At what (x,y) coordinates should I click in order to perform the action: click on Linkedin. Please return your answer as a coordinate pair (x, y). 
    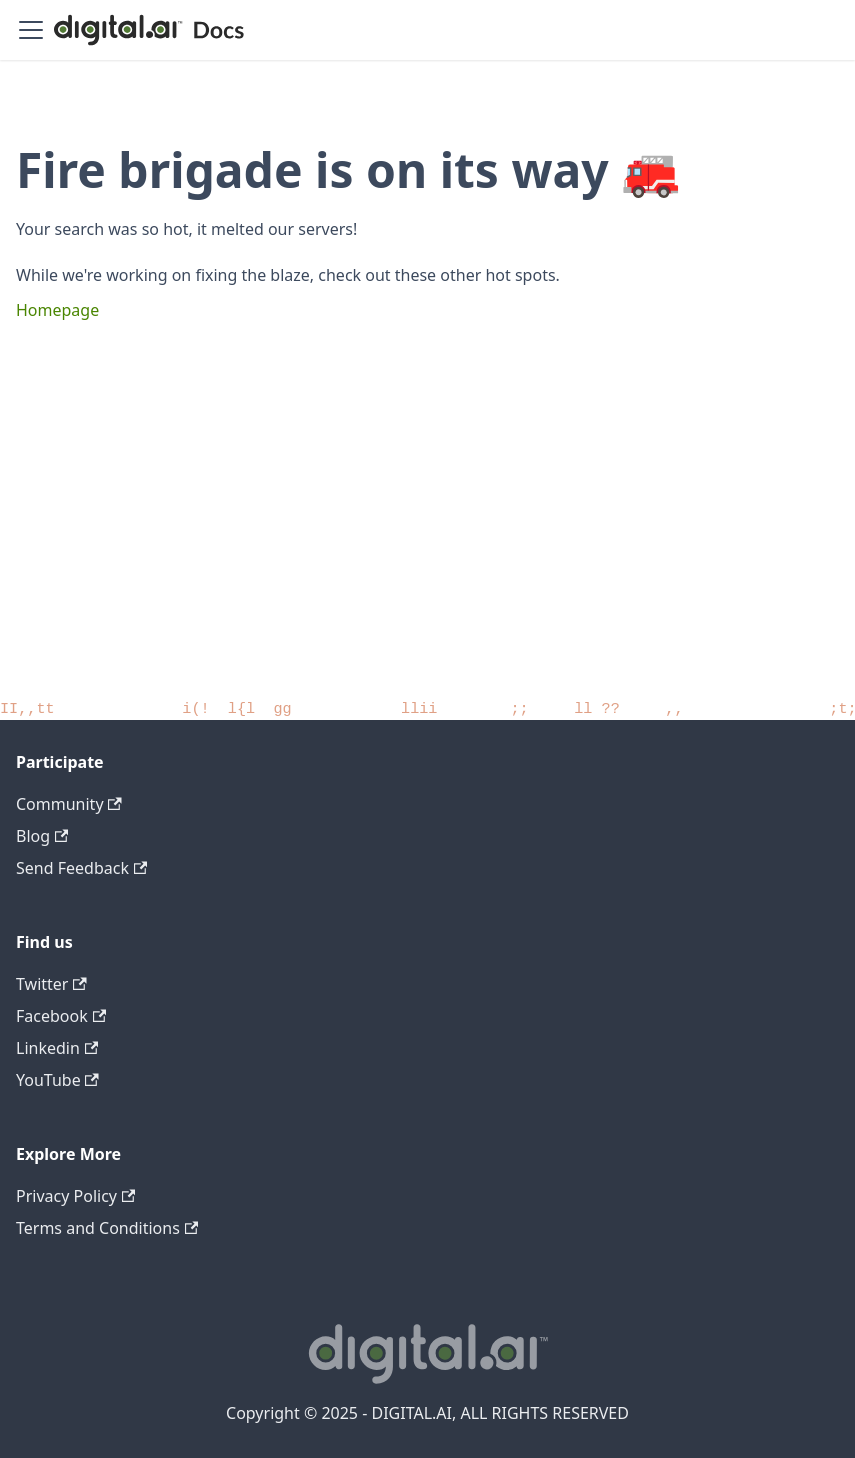
    Looking at the image, I should click on (57, 1048).